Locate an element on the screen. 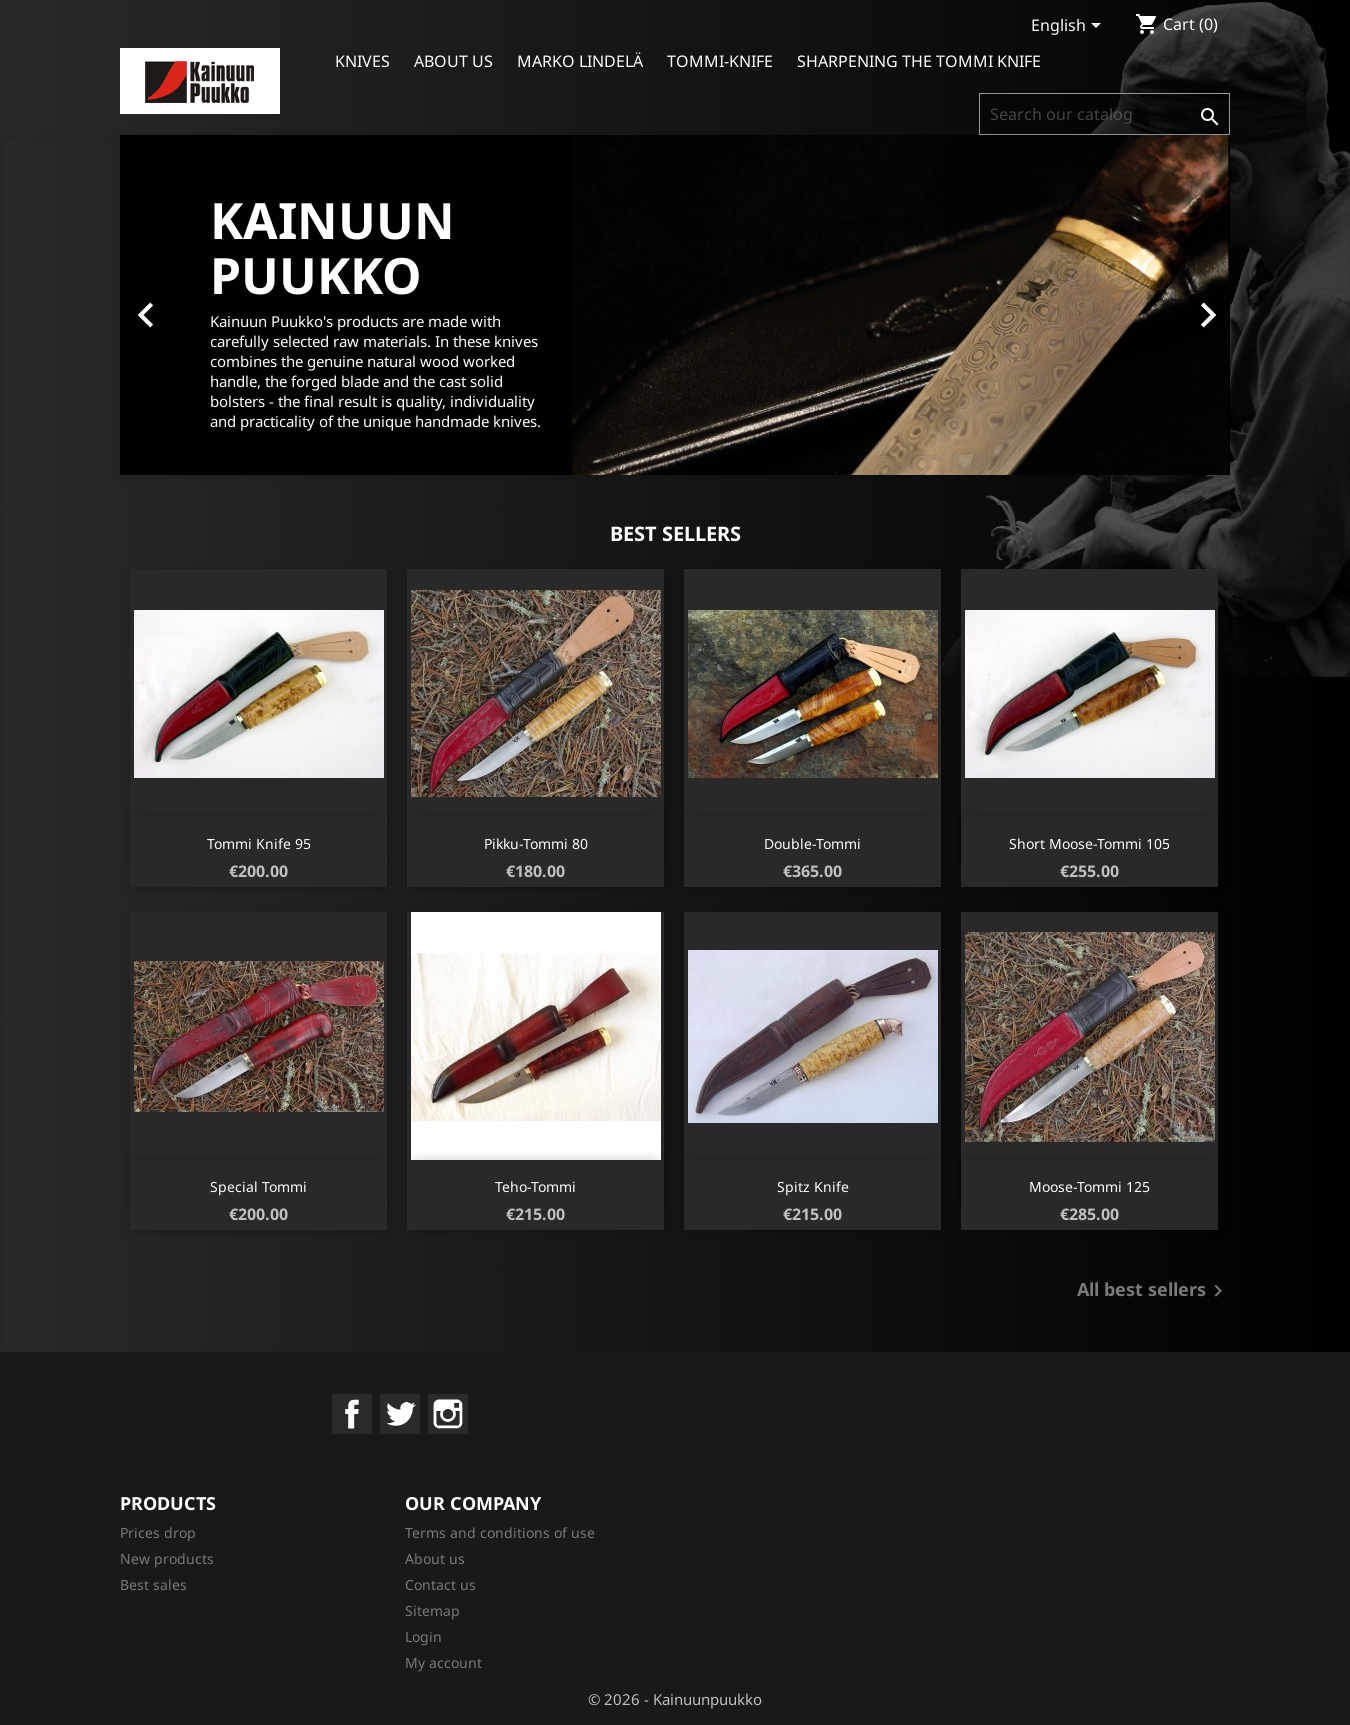  Sitemap is located at coordinates (432, 1610).